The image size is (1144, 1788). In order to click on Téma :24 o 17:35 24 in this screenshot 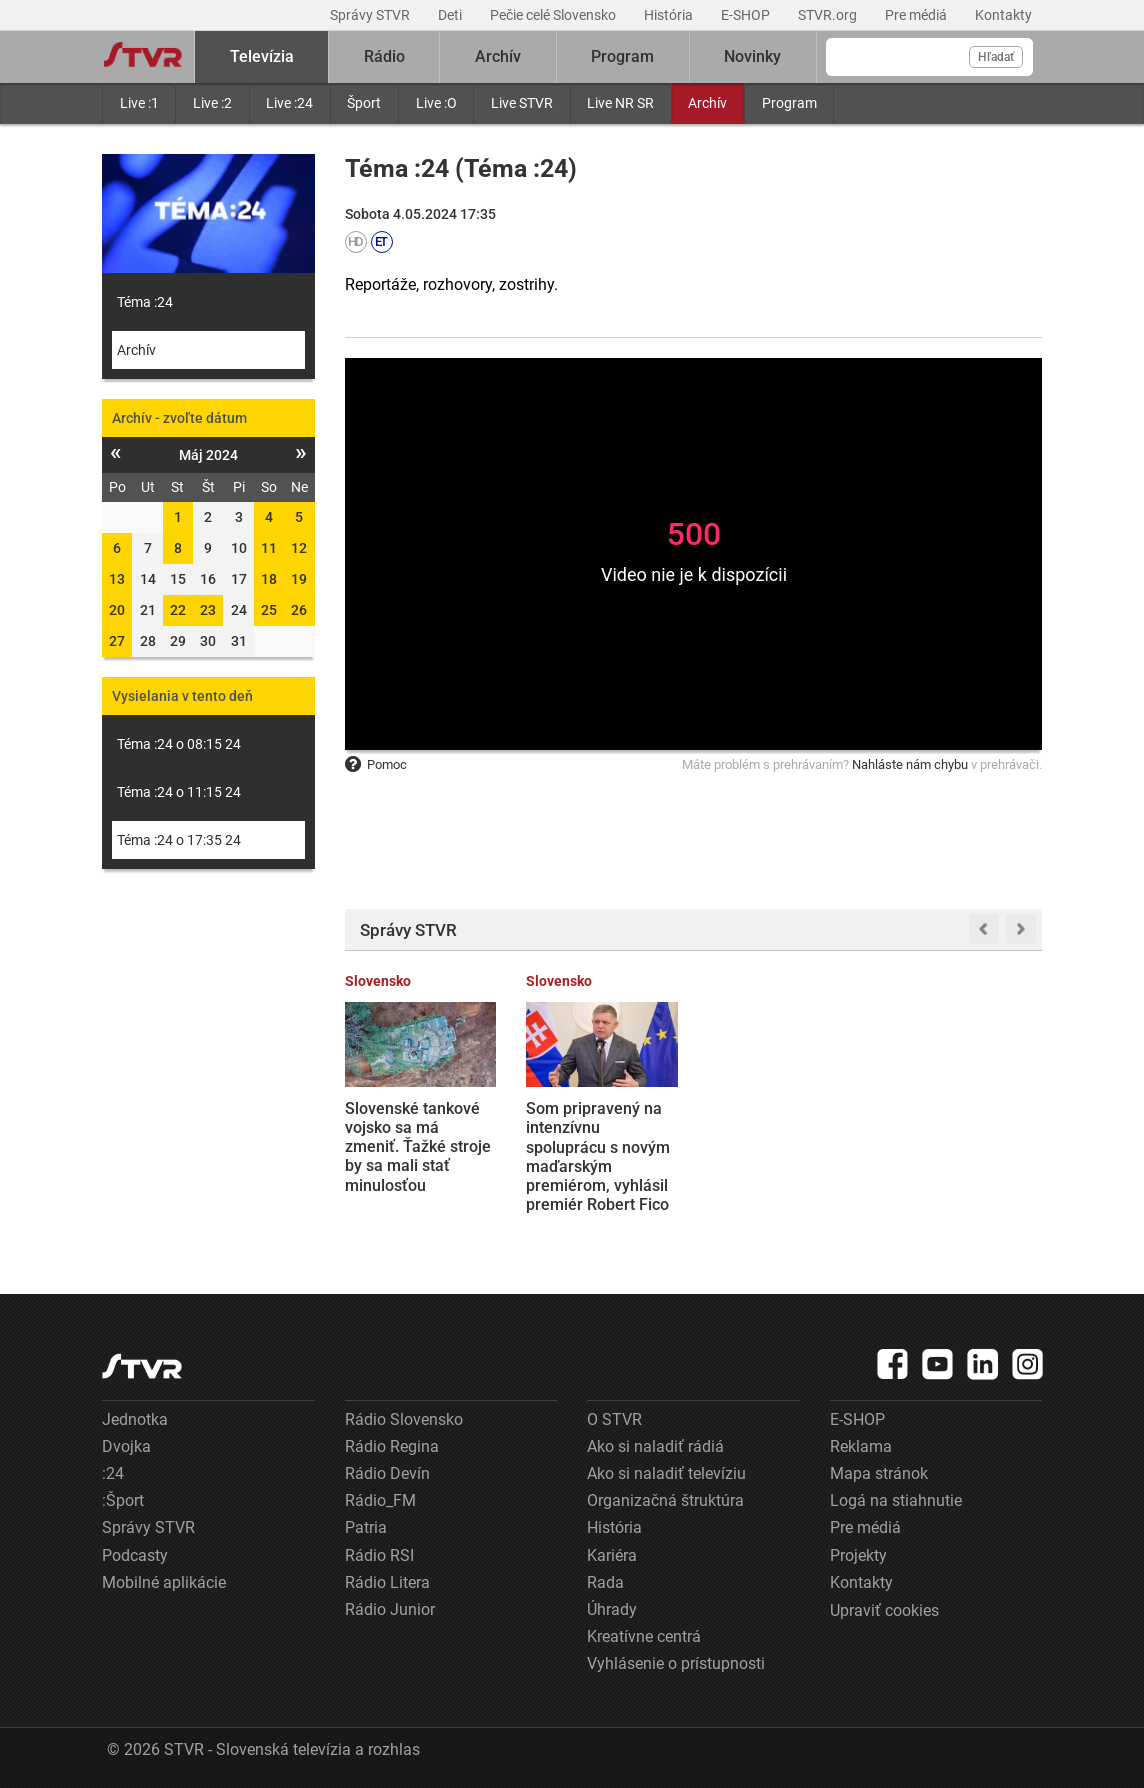, I will do `click(179, 840)`.